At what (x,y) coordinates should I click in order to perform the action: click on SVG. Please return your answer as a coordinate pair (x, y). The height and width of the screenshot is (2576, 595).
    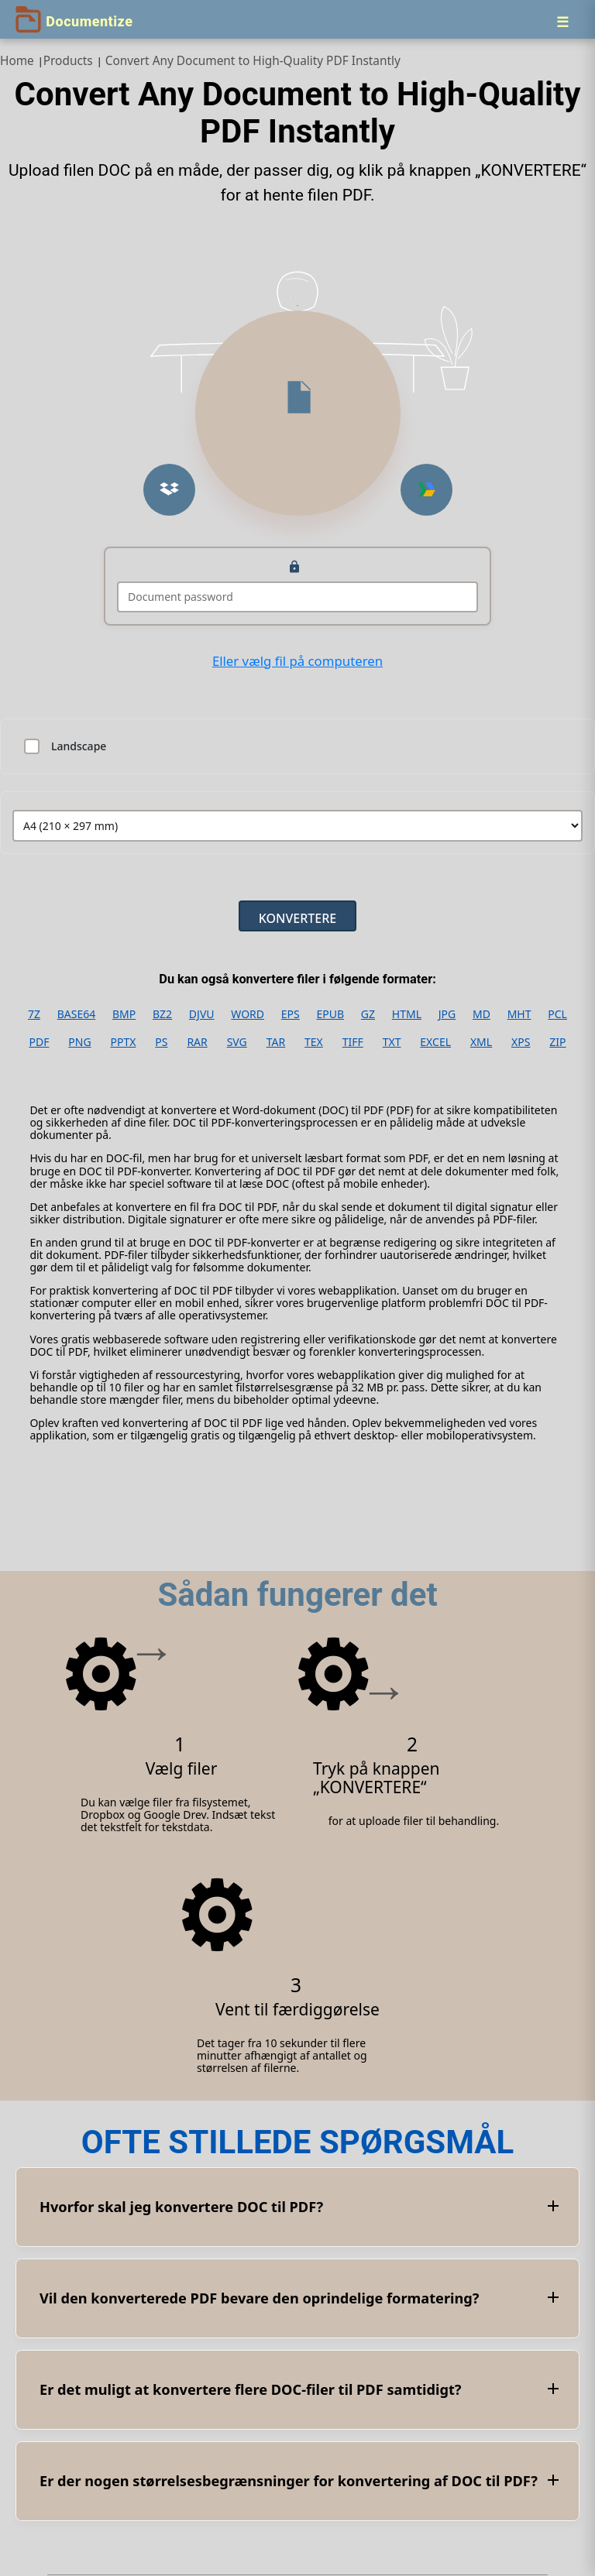
    Looking at the image, I should click on (237, 1042).